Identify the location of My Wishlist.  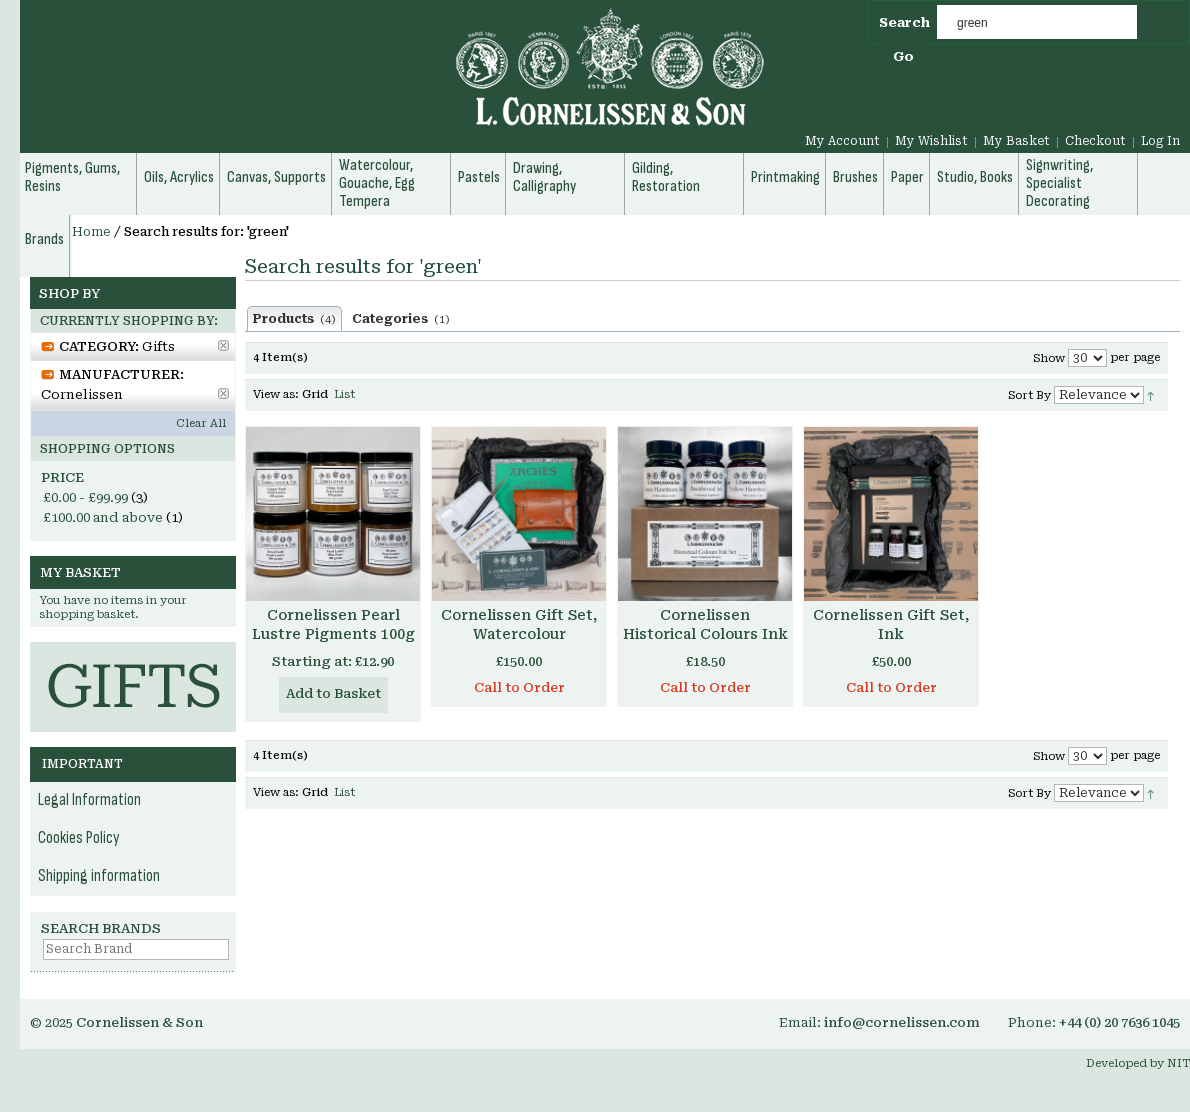
(931, 141).